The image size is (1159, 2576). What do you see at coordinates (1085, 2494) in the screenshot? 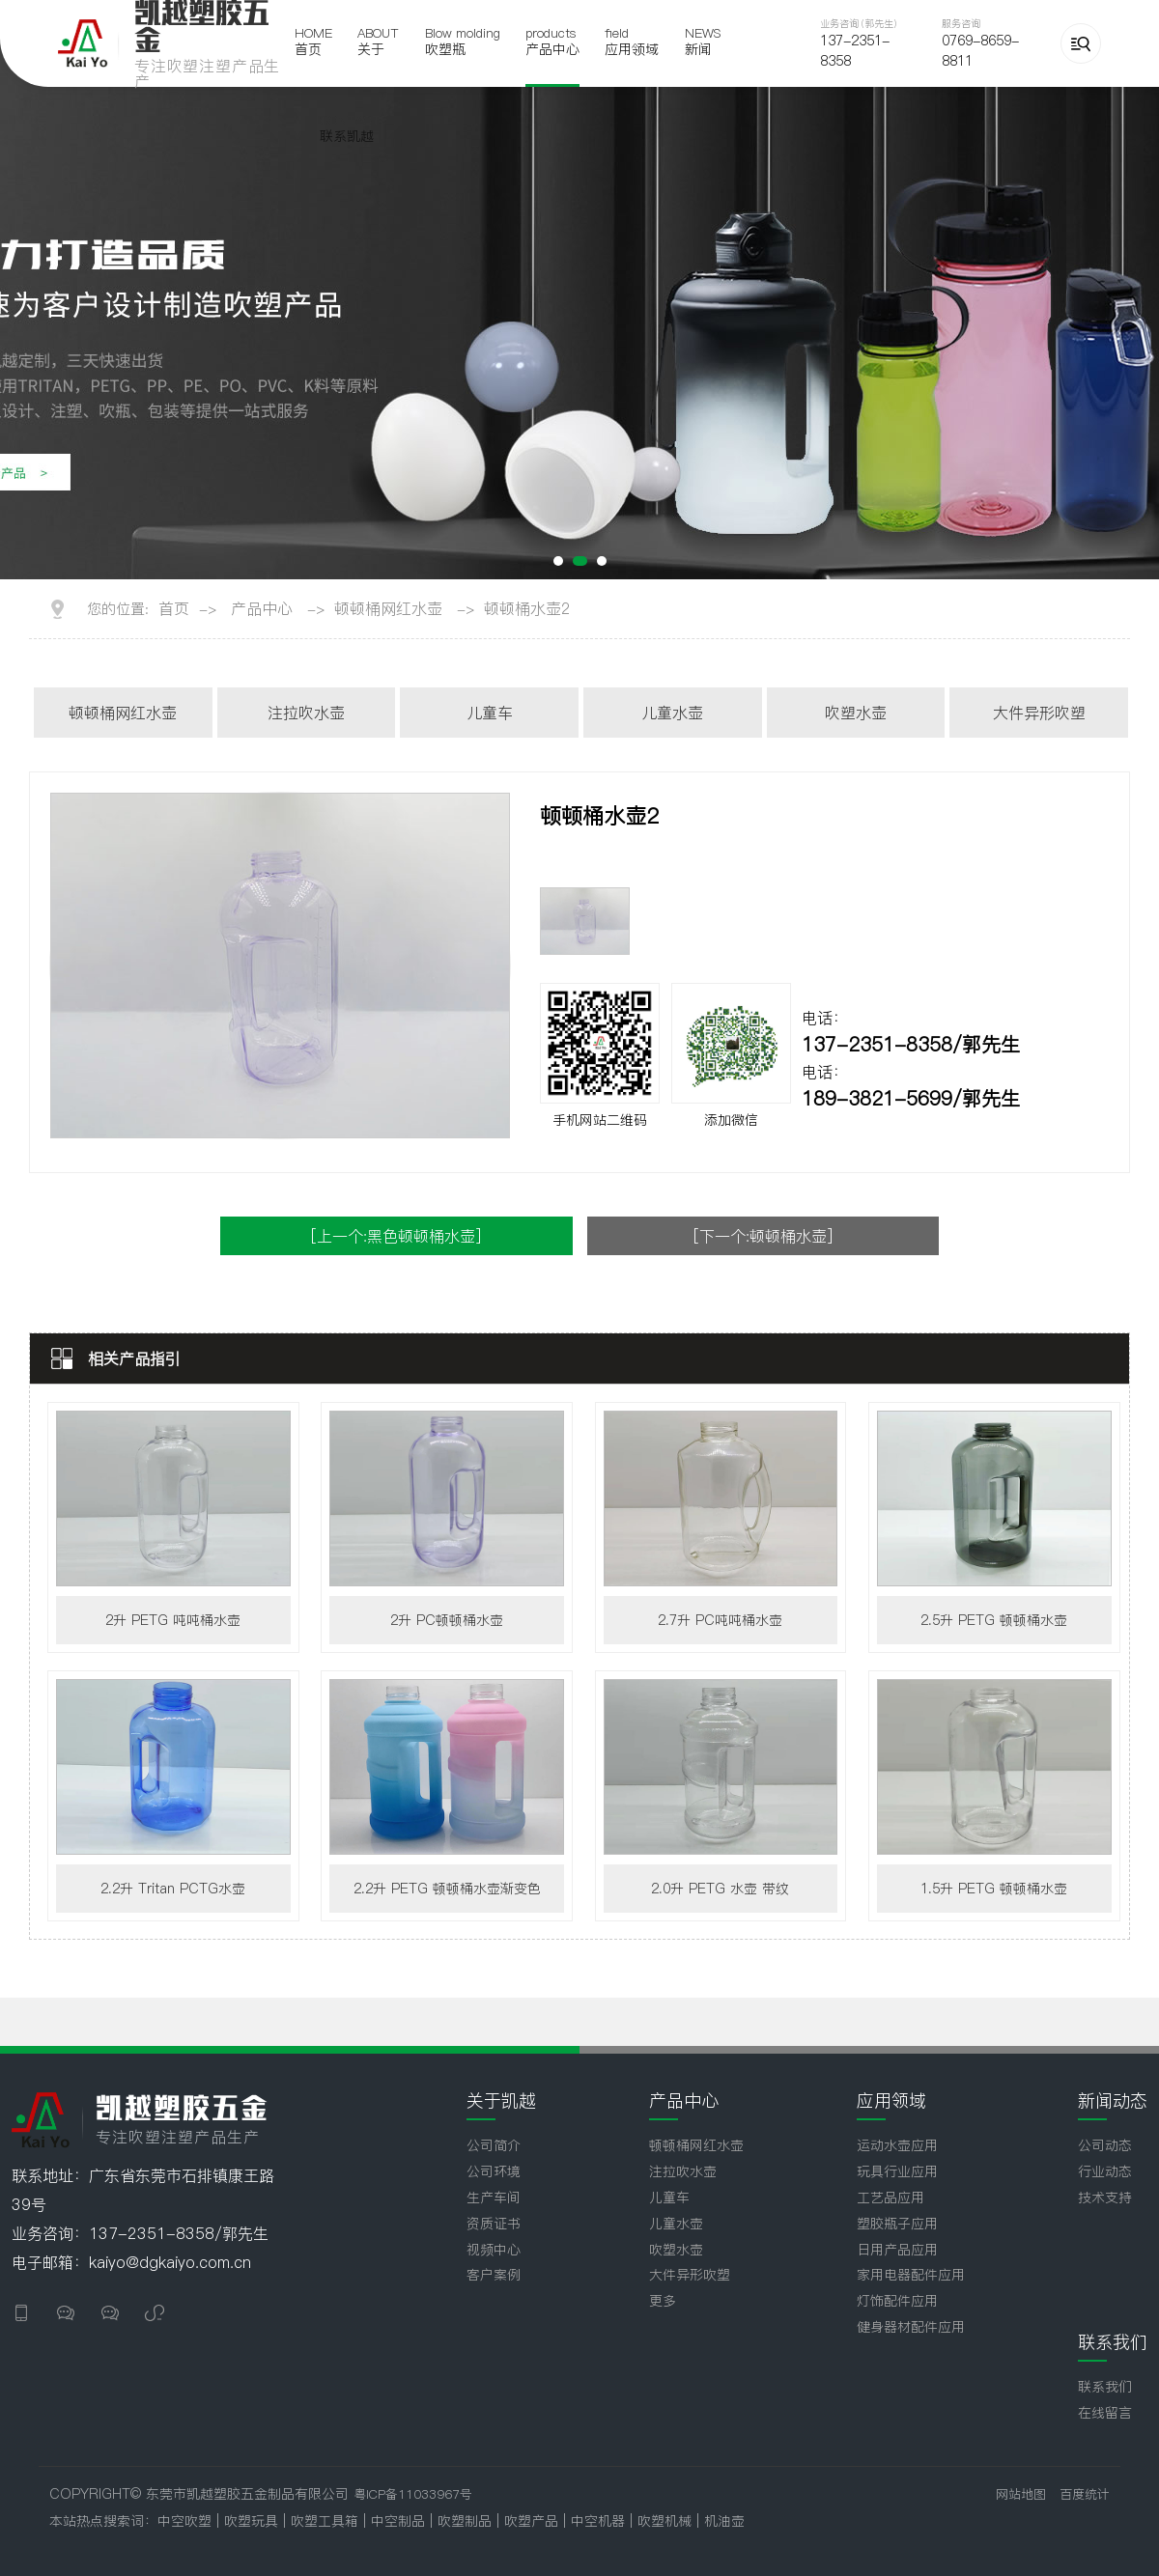
I see `百度统计` at bounding box center [1085, 2494].